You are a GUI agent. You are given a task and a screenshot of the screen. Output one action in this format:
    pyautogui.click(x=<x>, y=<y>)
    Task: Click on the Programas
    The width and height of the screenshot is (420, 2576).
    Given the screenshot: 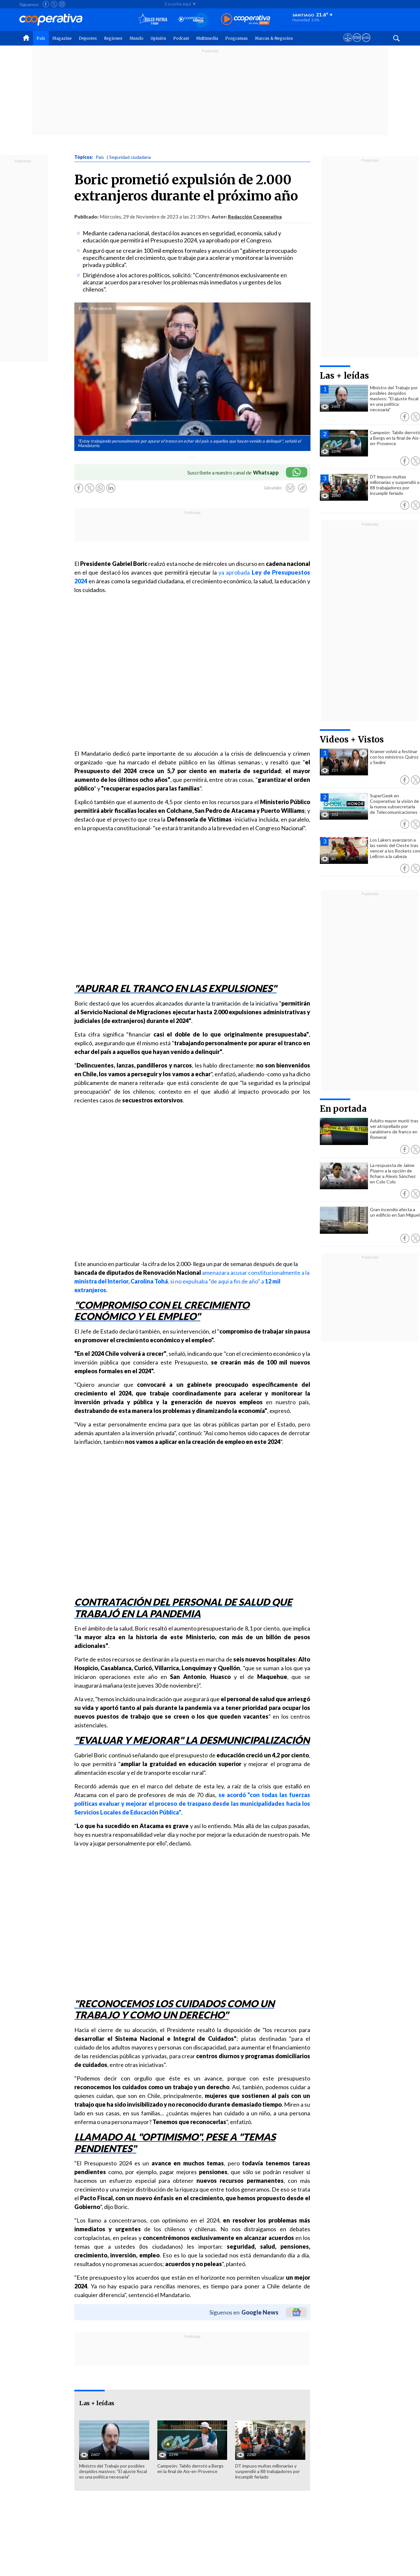 What is the action you would take?
    pyautogui.click(x=236, y=38)
    